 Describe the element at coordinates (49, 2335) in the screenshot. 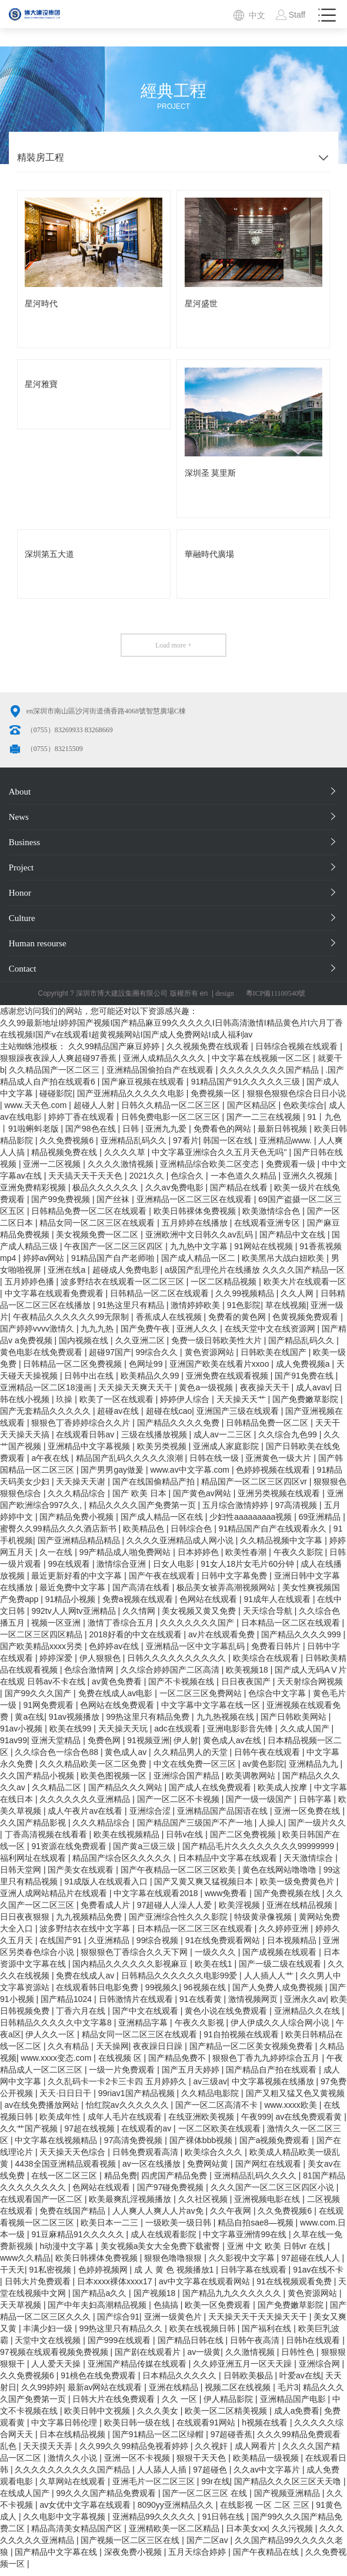

I see `丰满少妇一级` at that location.